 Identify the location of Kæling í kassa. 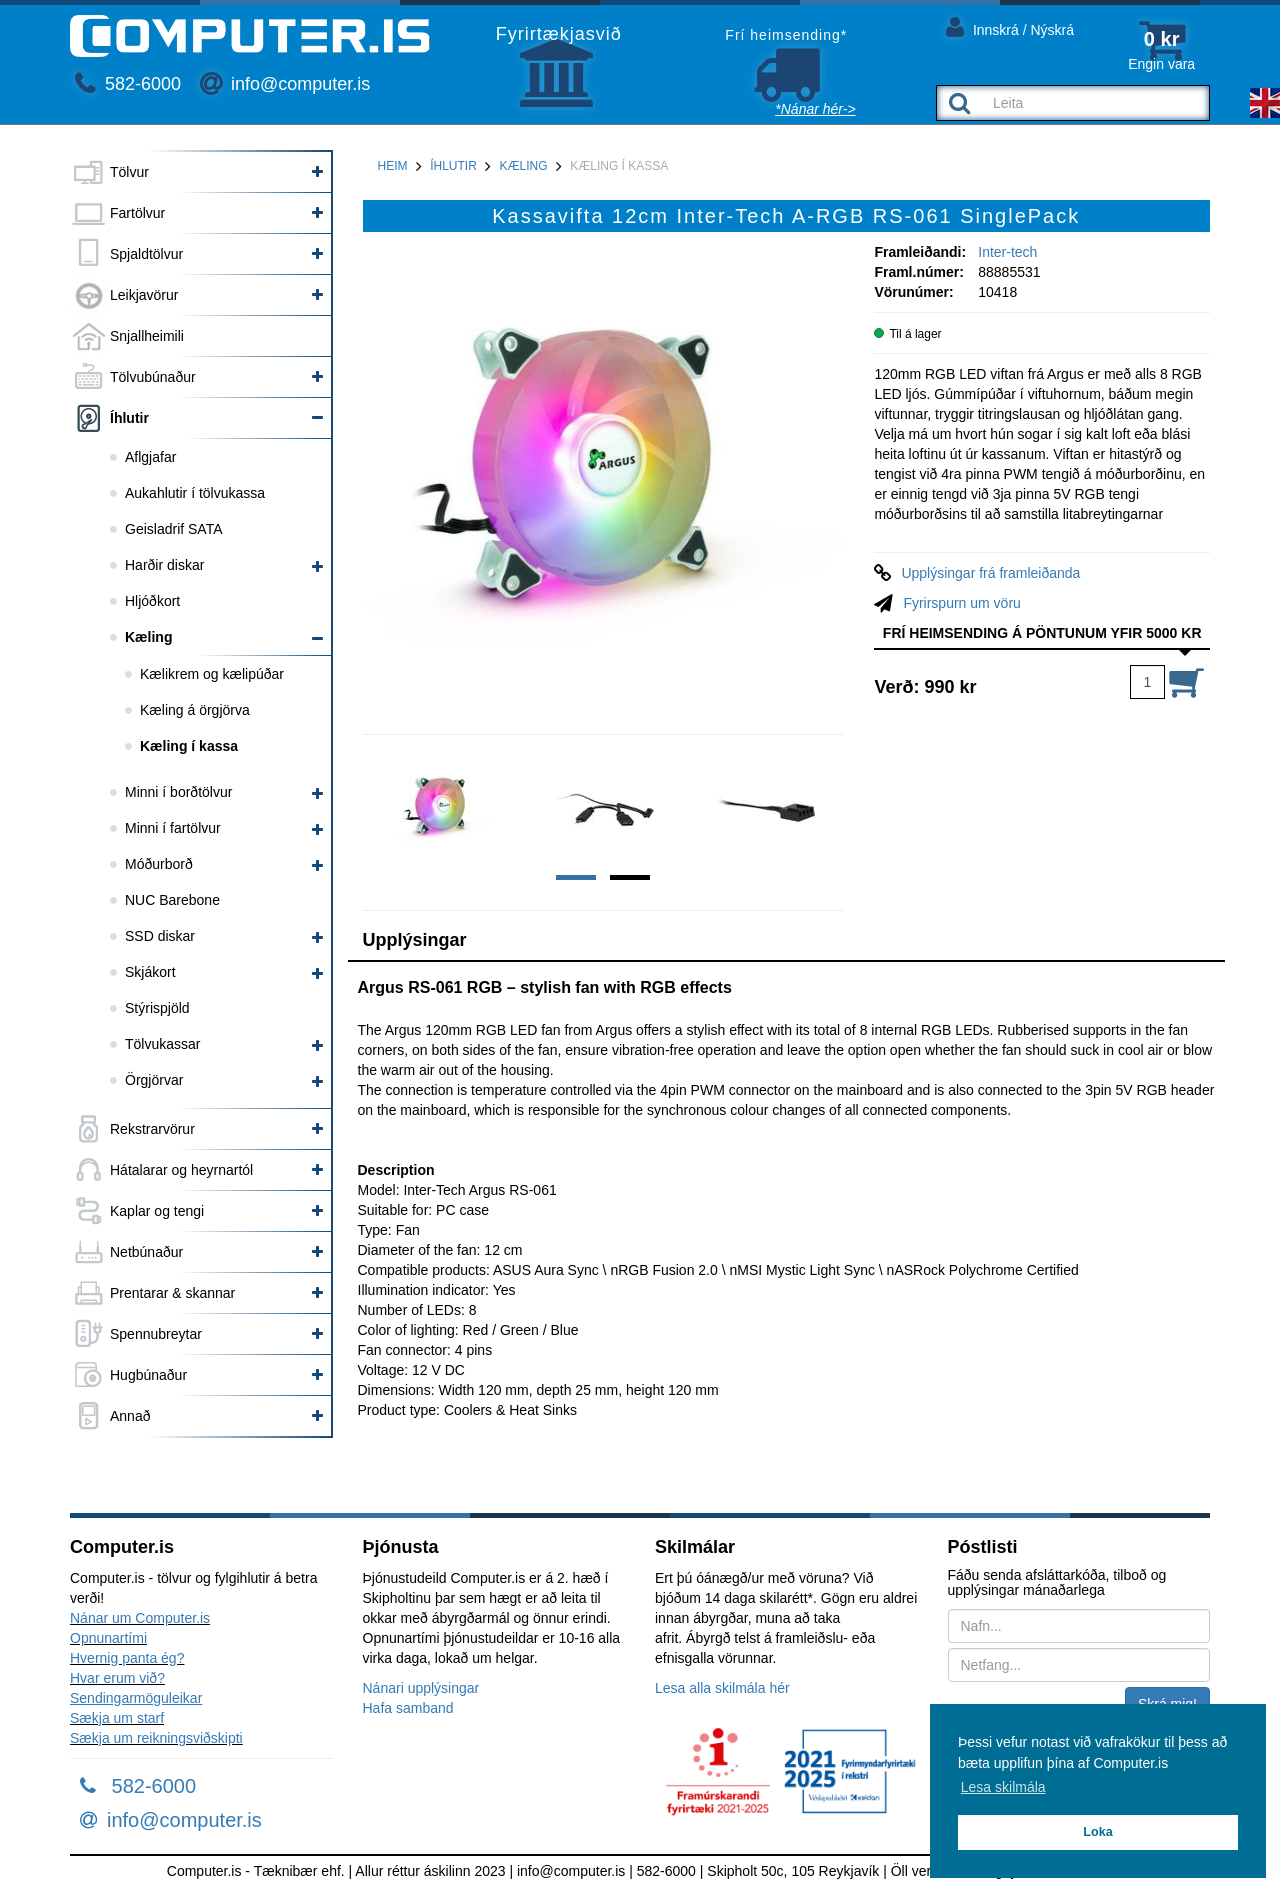
(189, 746).